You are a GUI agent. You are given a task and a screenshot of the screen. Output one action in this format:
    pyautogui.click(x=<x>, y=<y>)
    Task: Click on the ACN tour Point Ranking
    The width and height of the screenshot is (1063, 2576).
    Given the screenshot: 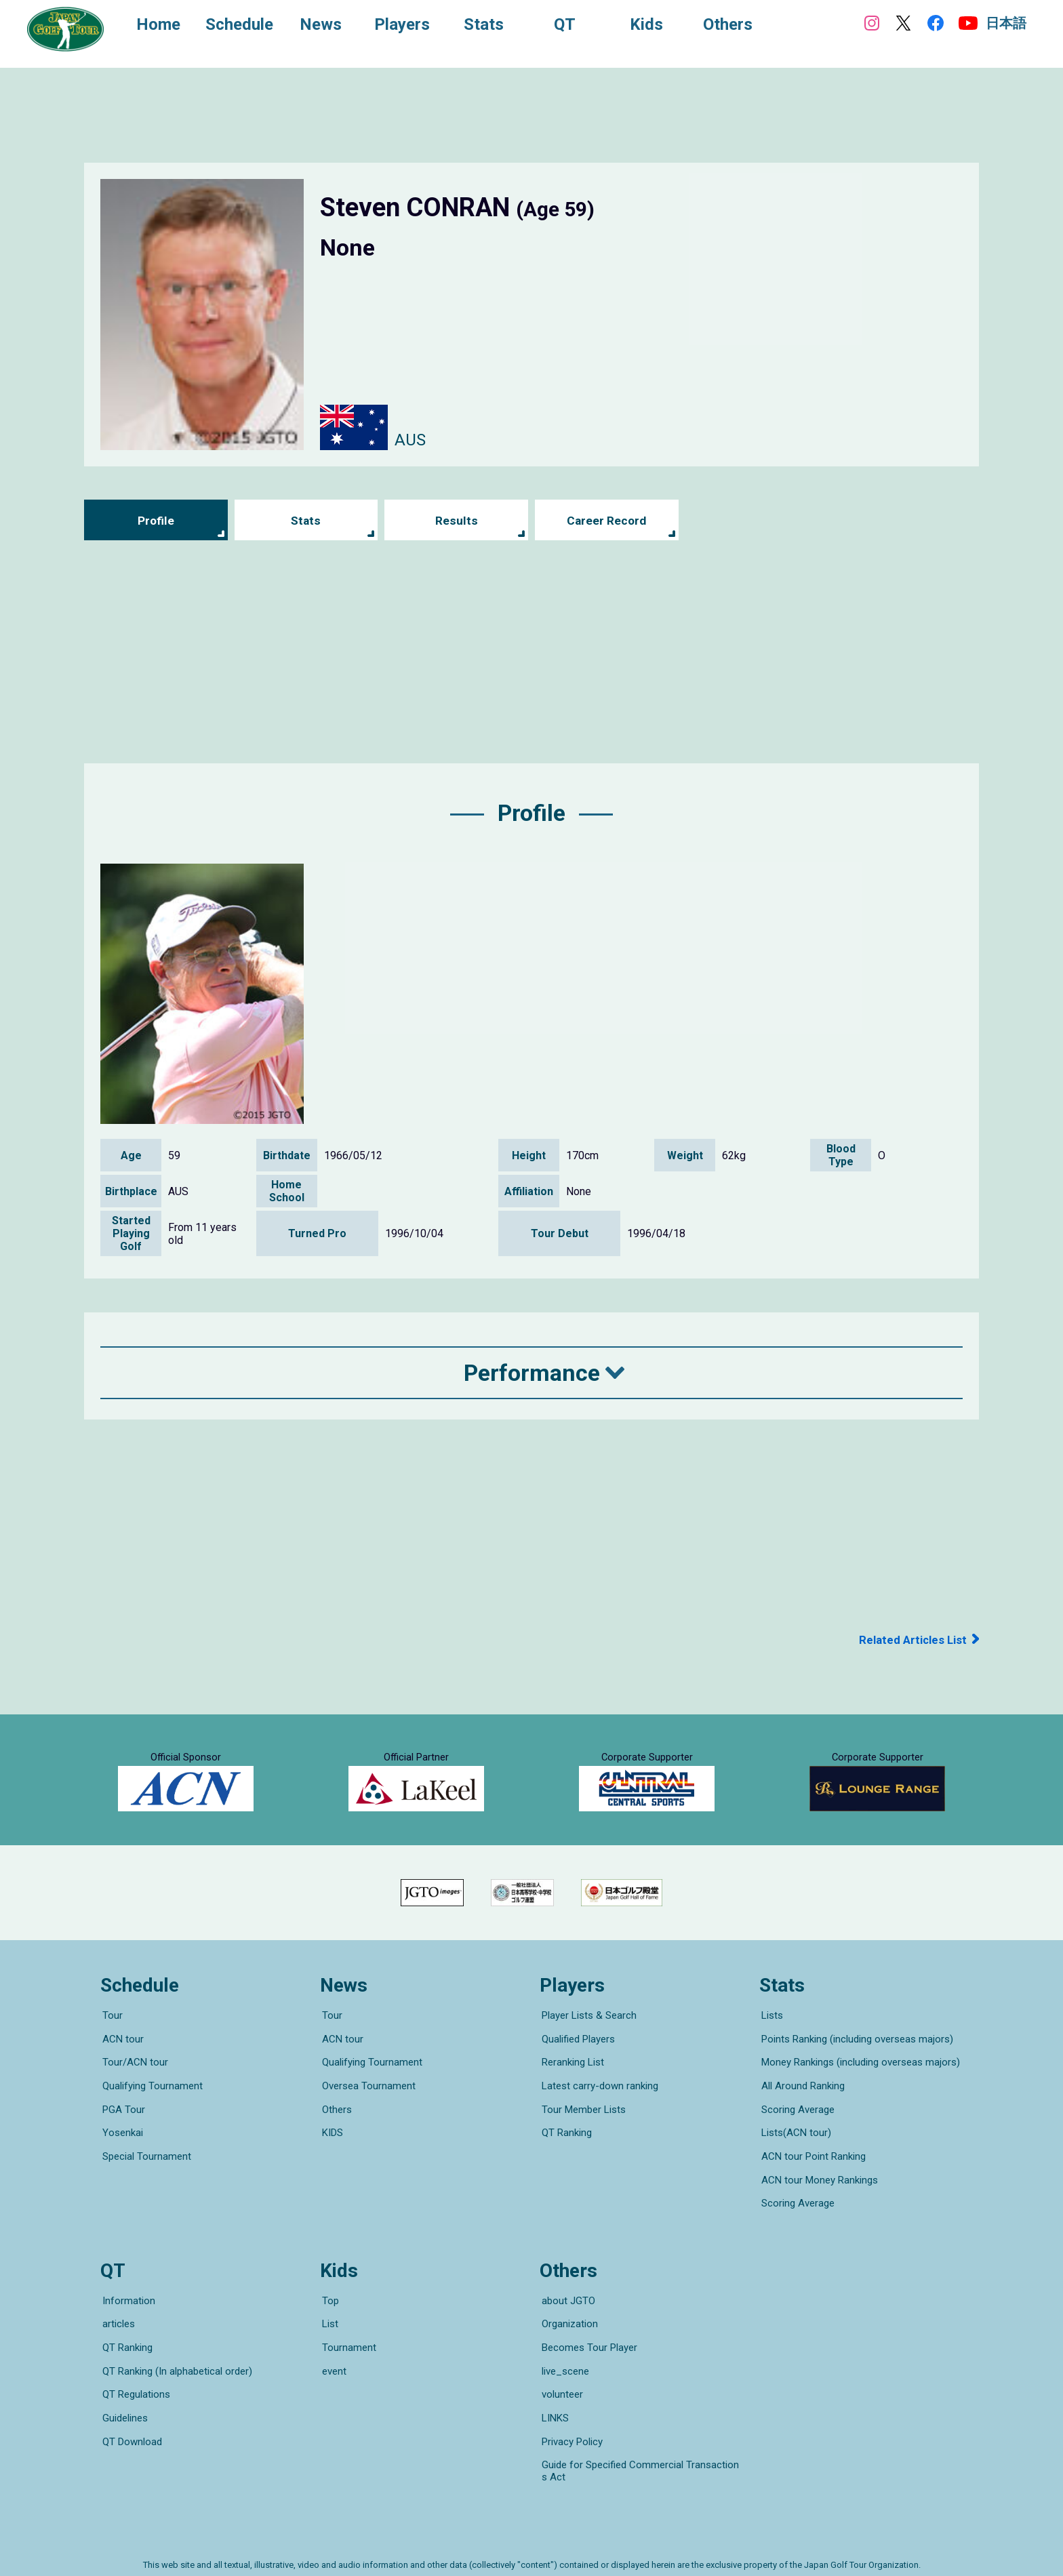 What is the action you would take?
    pyautogui.click(x=811, y=2164)
    